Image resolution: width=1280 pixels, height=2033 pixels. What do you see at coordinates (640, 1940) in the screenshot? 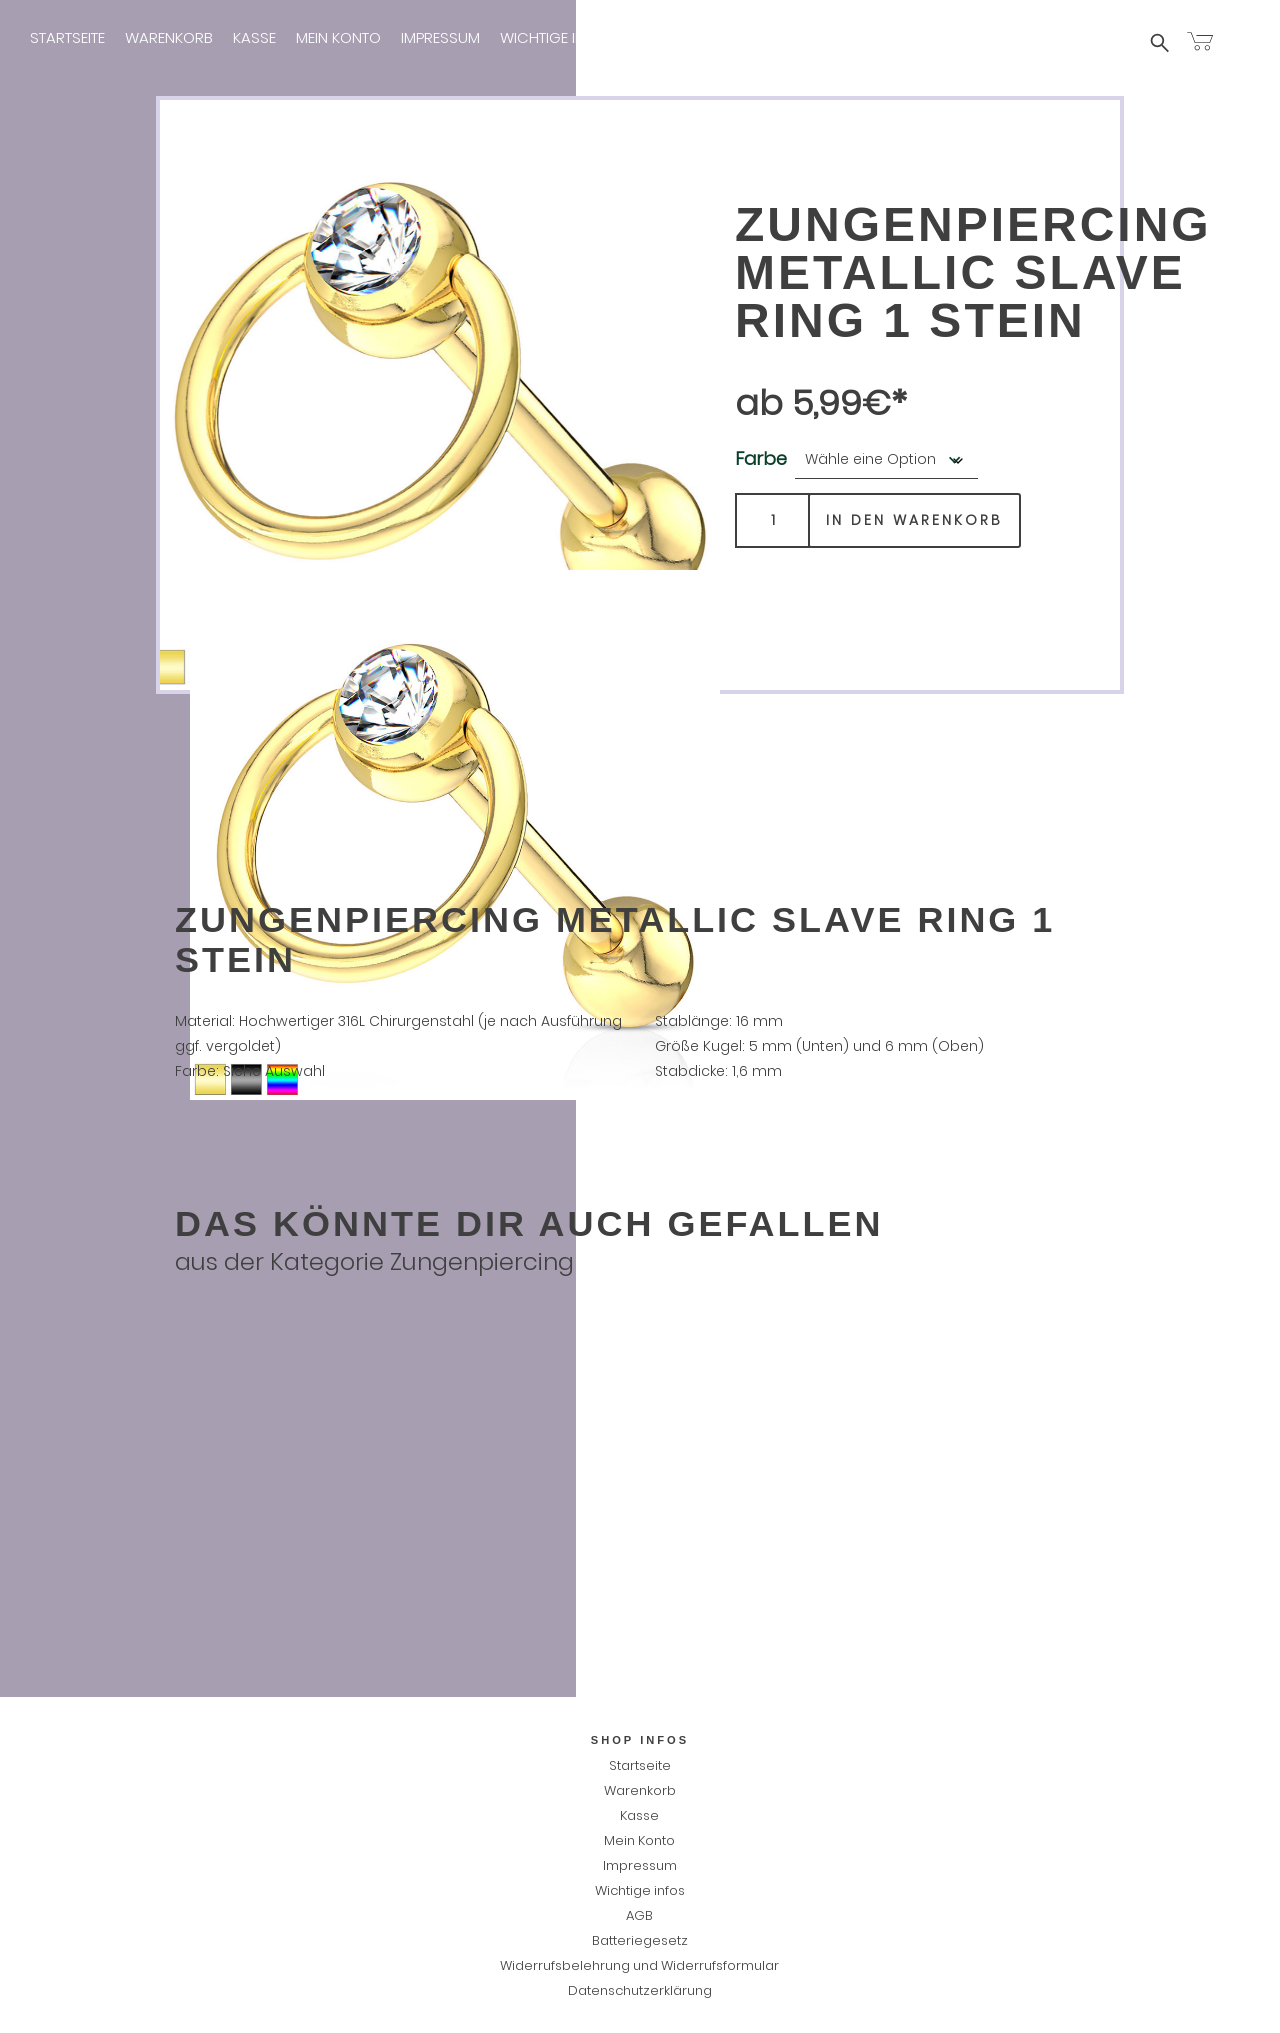
I see `Batteriegesetz` at bounding box center [640, 1940].